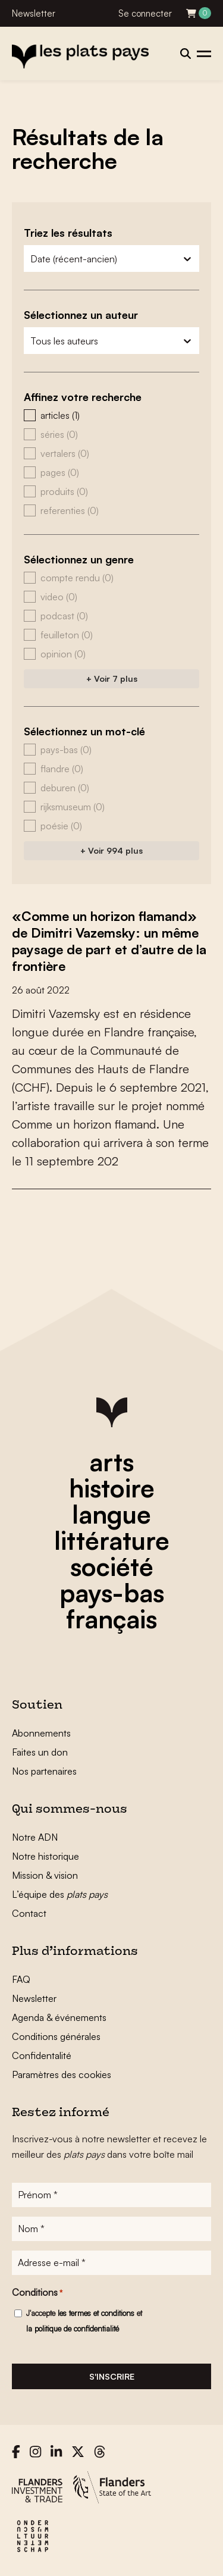  Describe the element at coordinates (145, 13) in the screenshot. I see `Se connecter` at that location.